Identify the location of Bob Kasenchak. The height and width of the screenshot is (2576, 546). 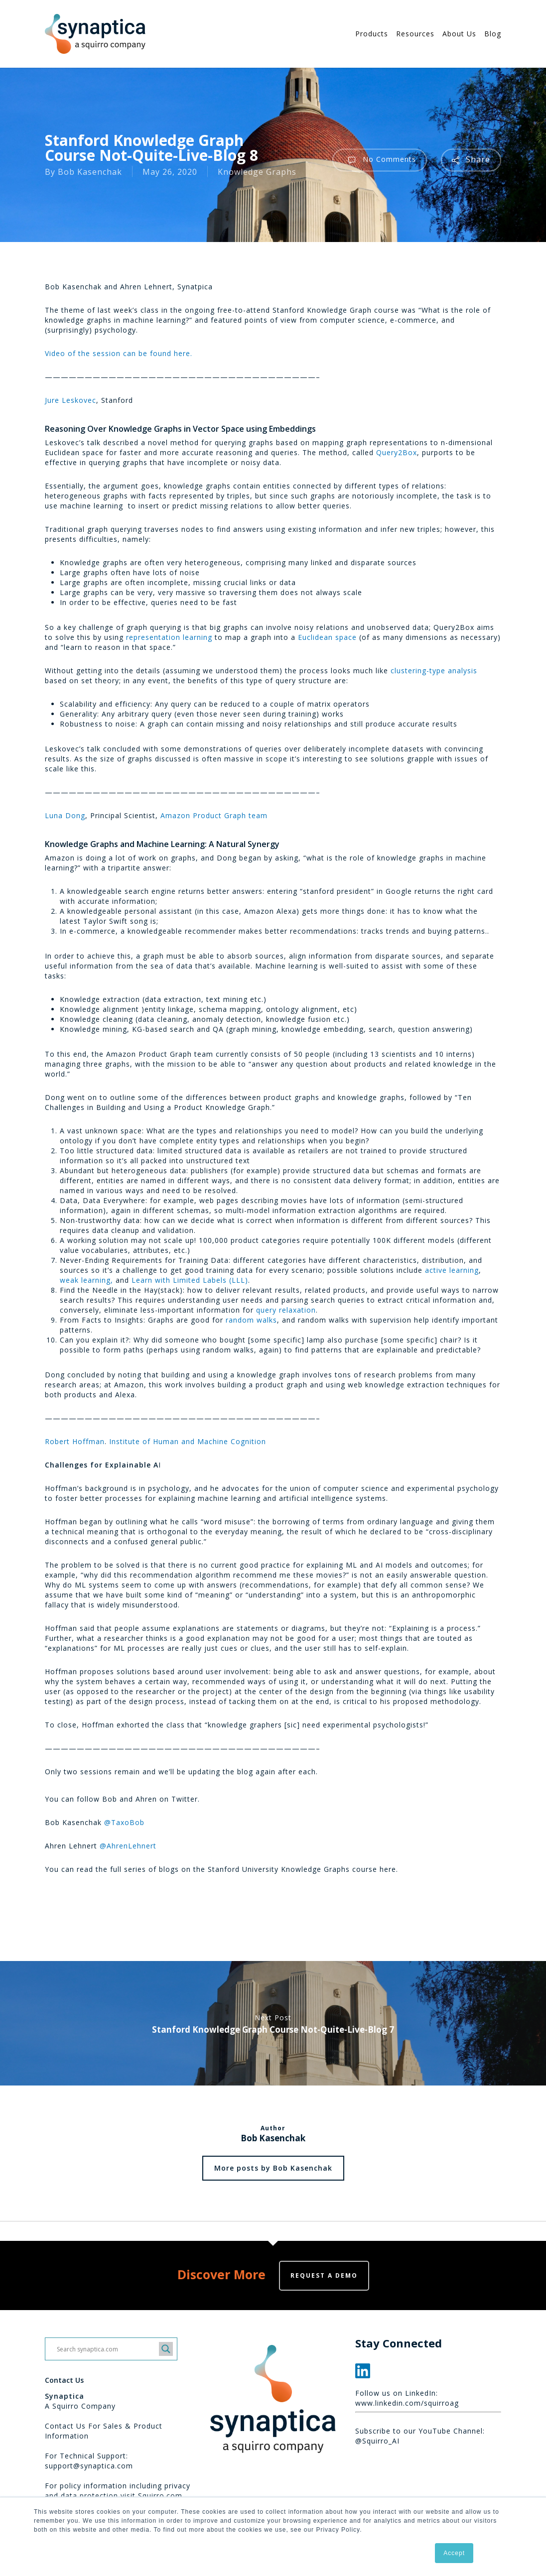
(90, 171).